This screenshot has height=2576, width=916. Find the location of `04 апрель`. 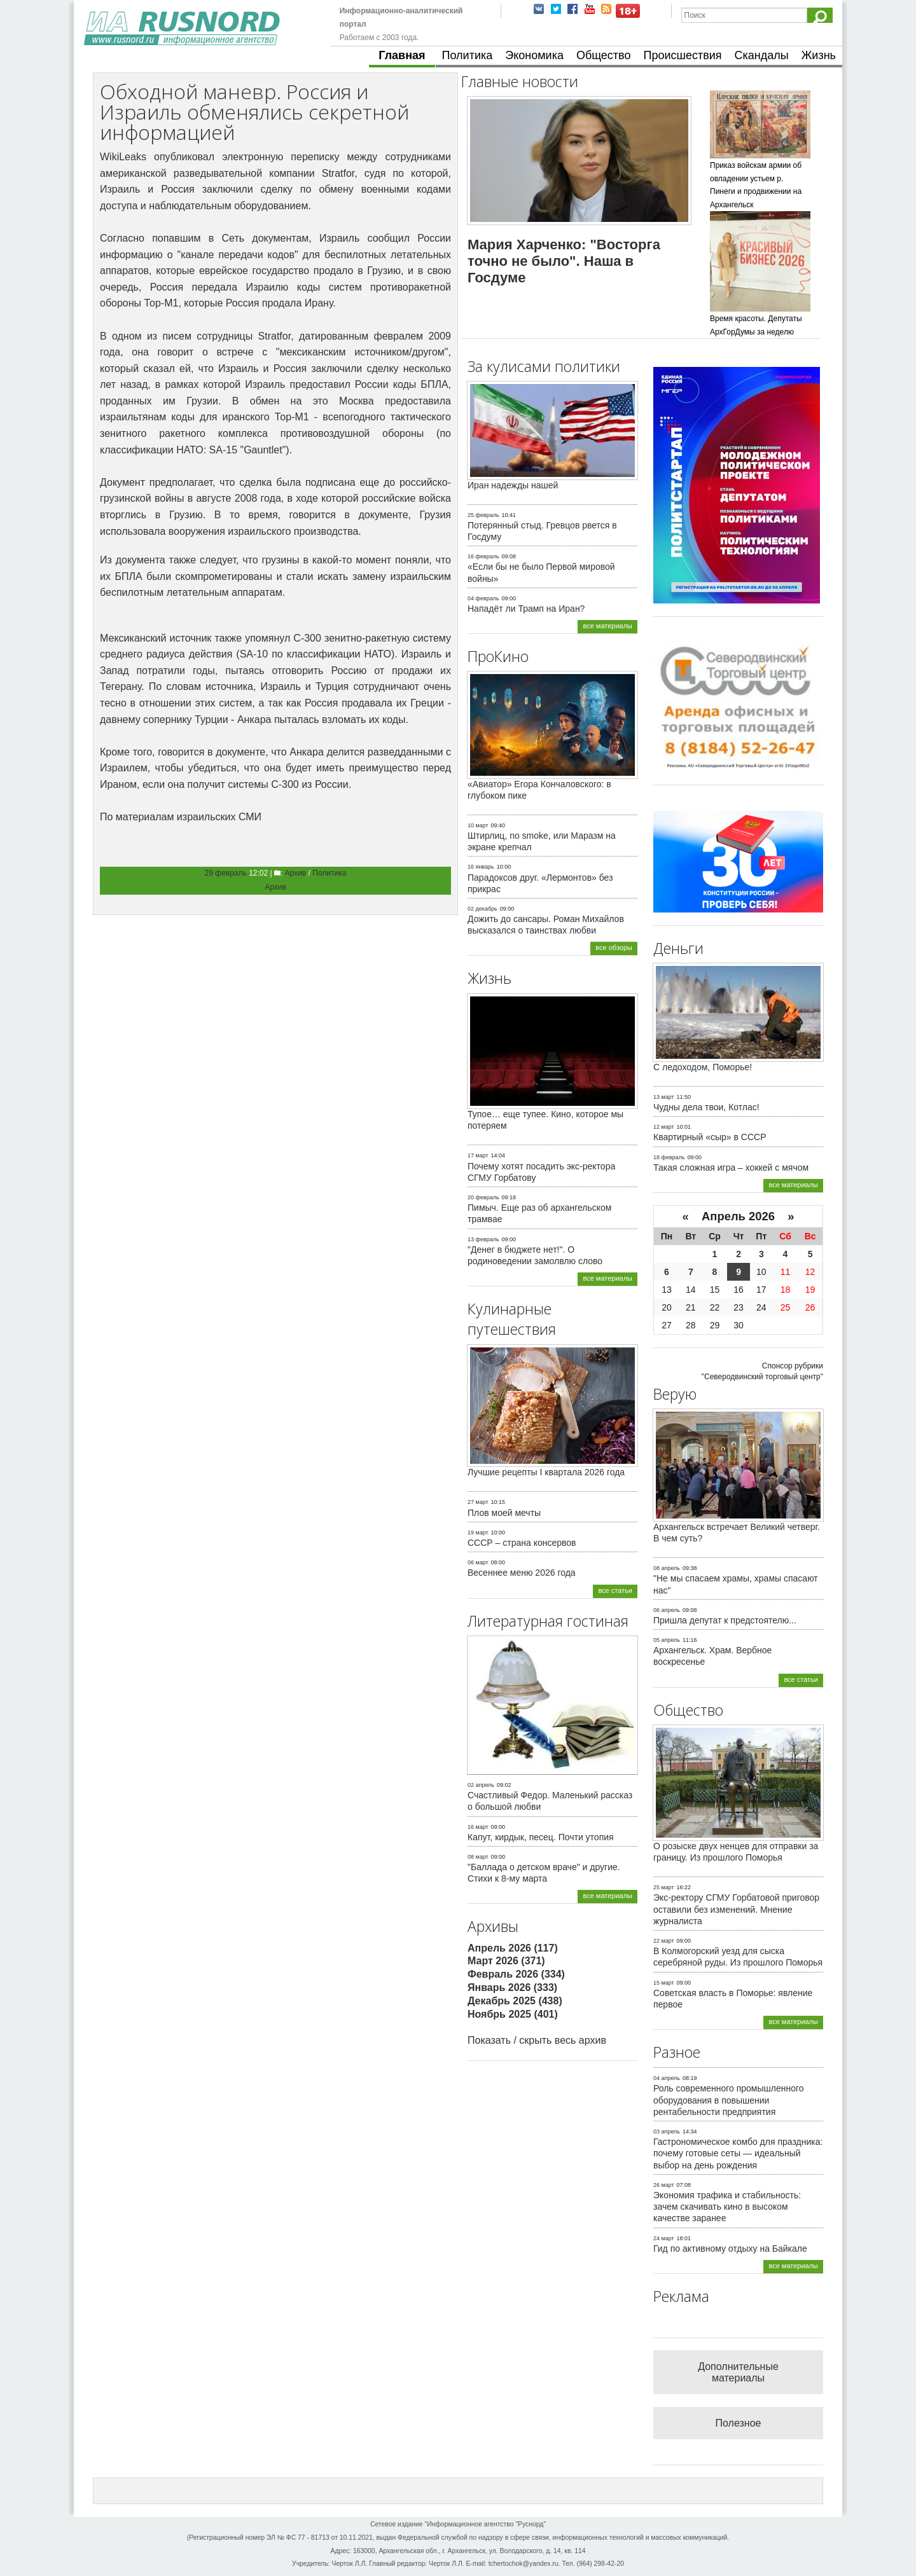

04 апрель is located at coordinates (666, 2078).